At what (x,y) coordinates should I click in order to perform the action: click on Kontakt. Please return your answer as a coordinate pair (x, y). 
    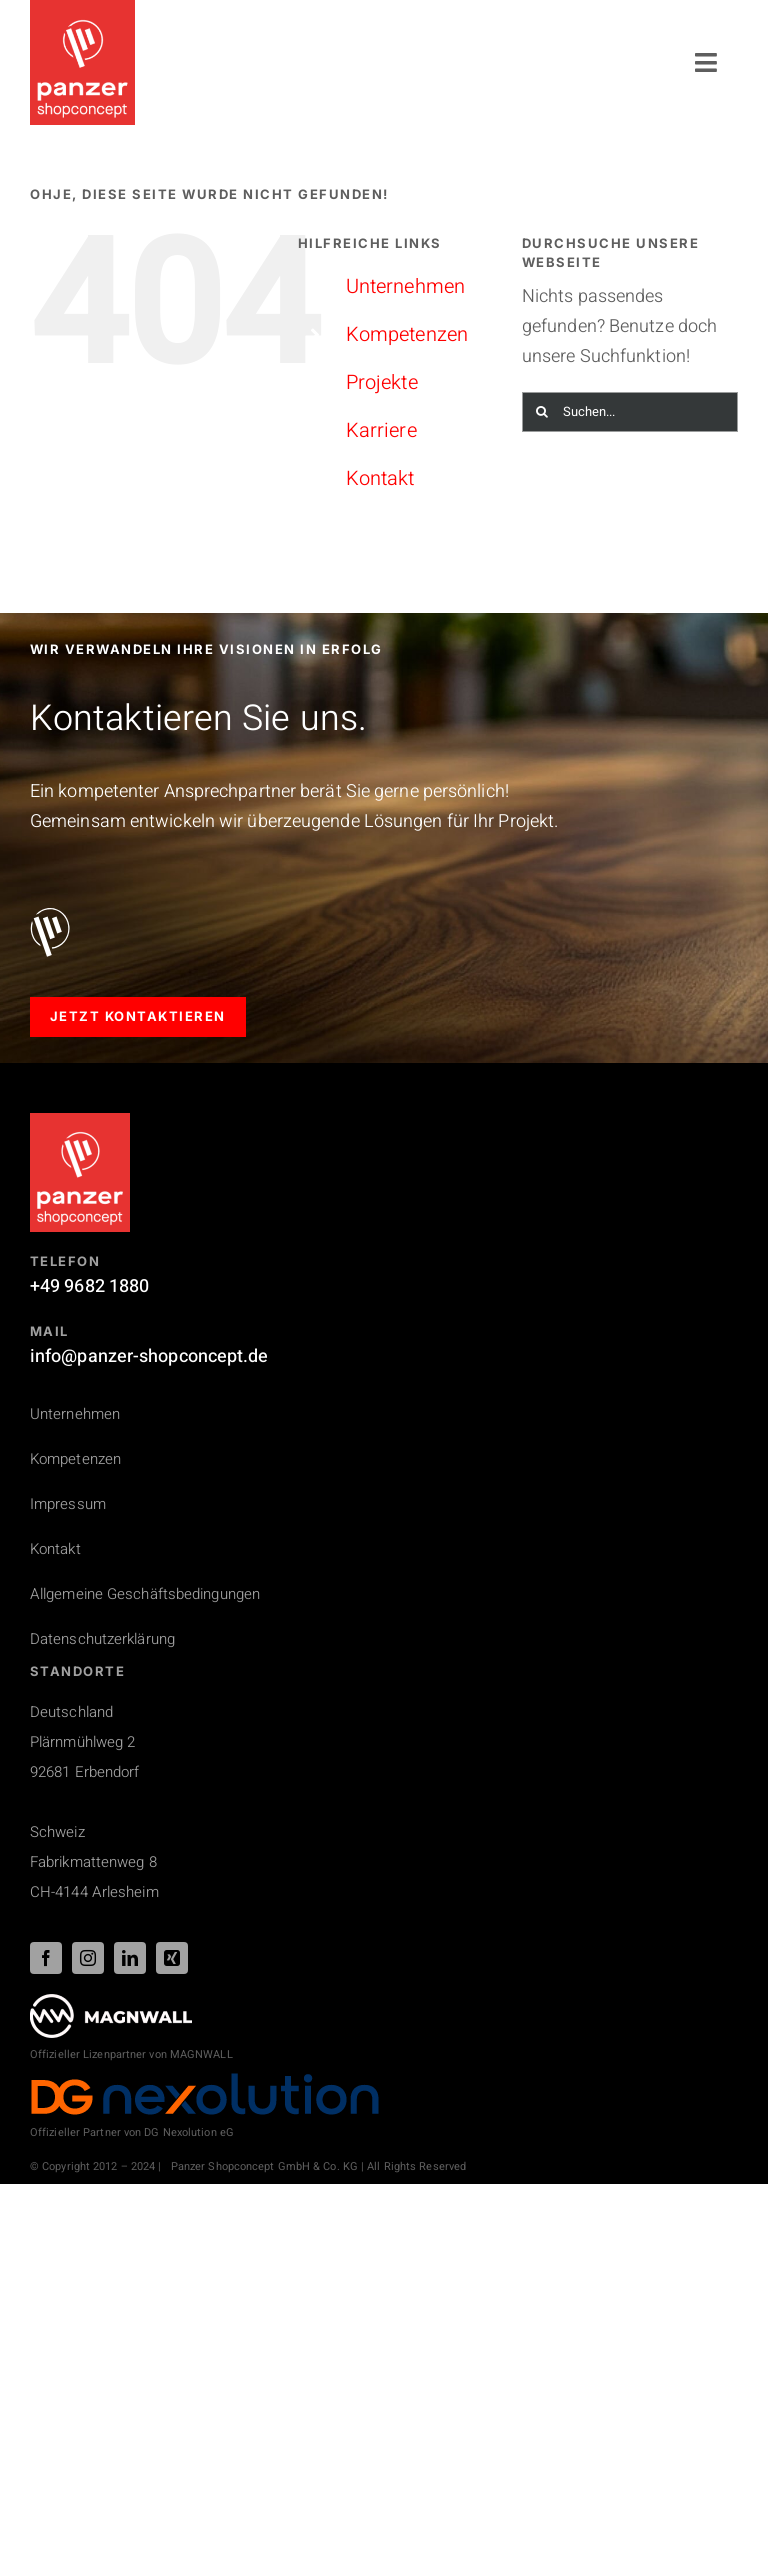
    Looking at the image, I should click on (380, 478).